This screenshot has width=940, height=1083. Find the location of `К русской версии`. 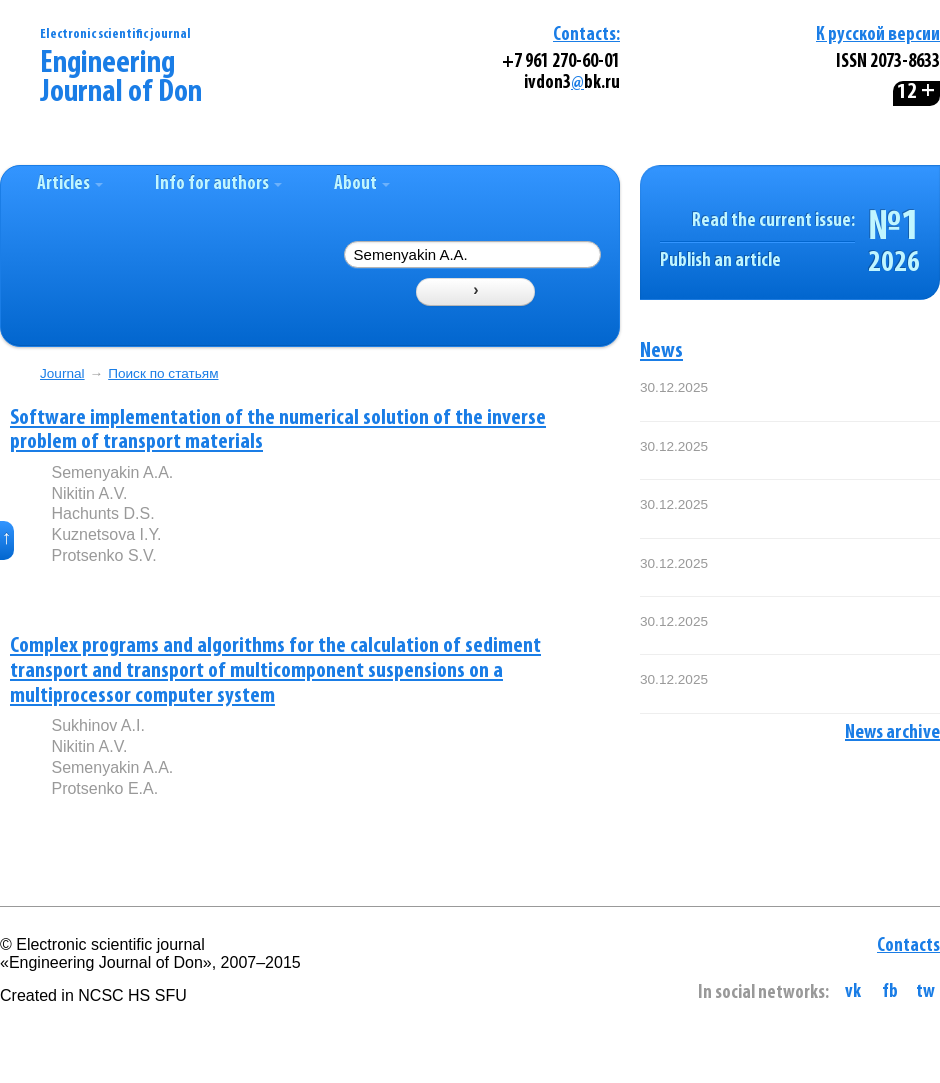

К русской версии is located at coordinates (878, 35).